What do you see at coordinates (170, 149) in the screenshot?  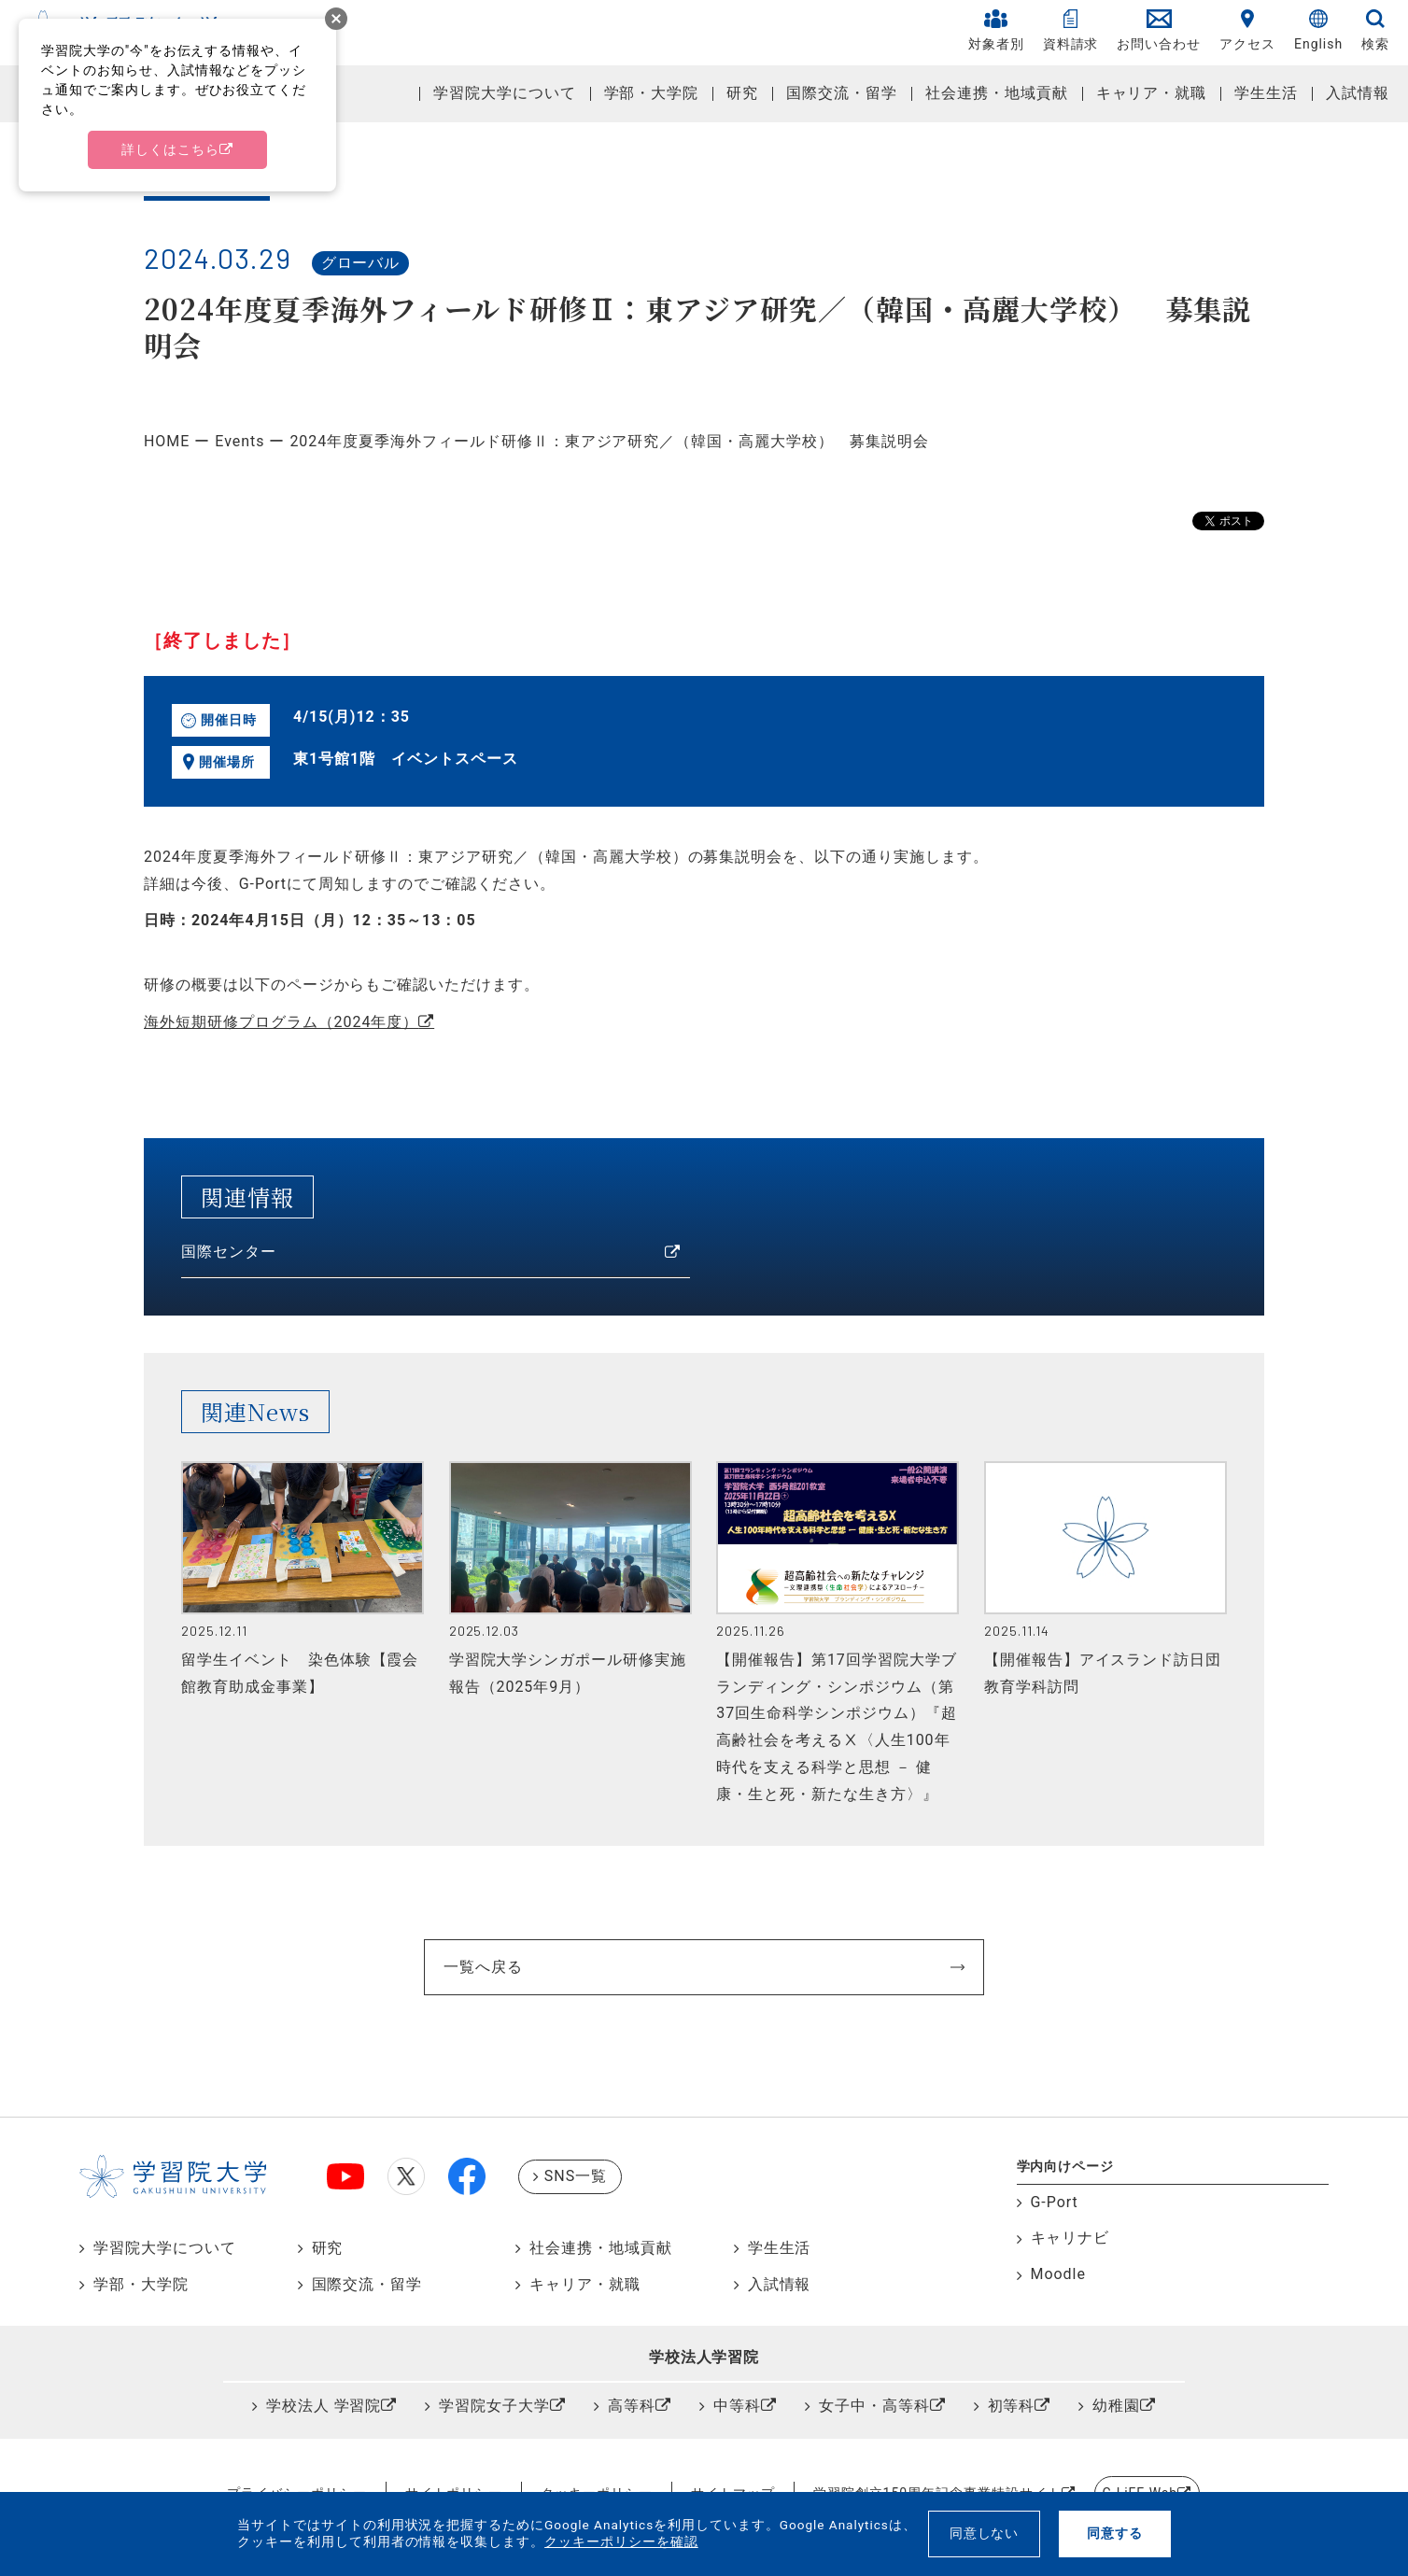 I see `詳しくはこちら` at bounding box center [170, 149].